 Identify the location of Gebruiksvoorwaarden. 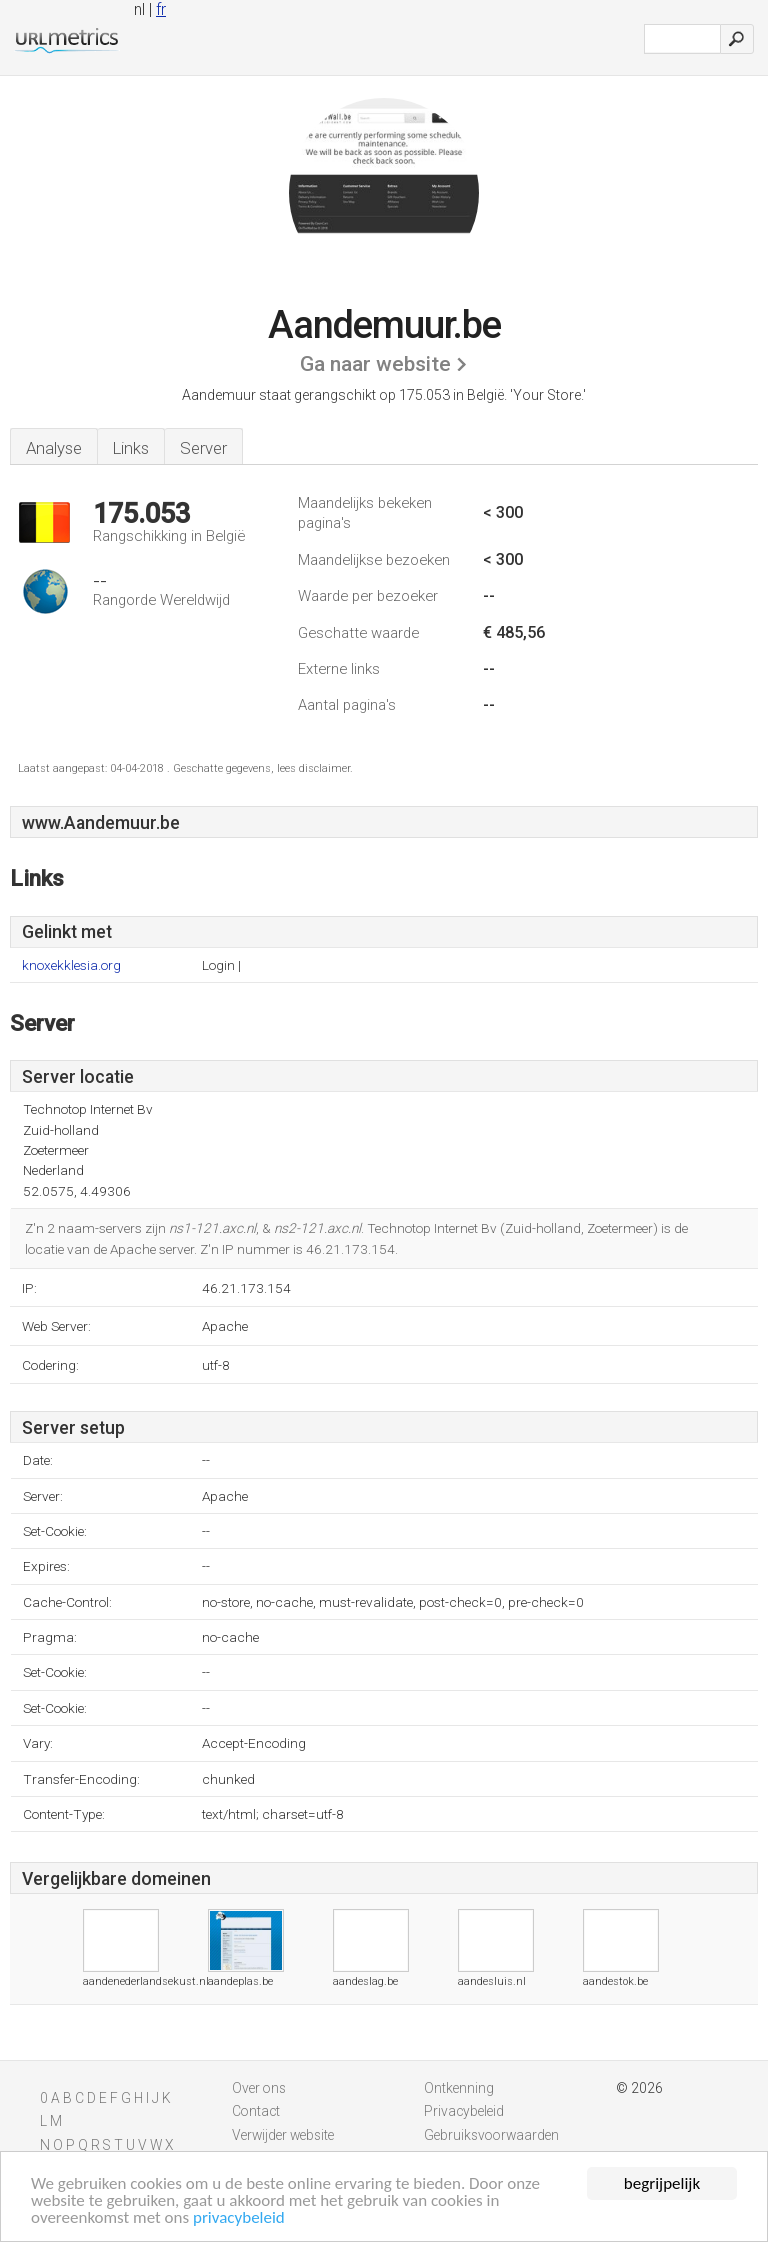
(491, 2135).